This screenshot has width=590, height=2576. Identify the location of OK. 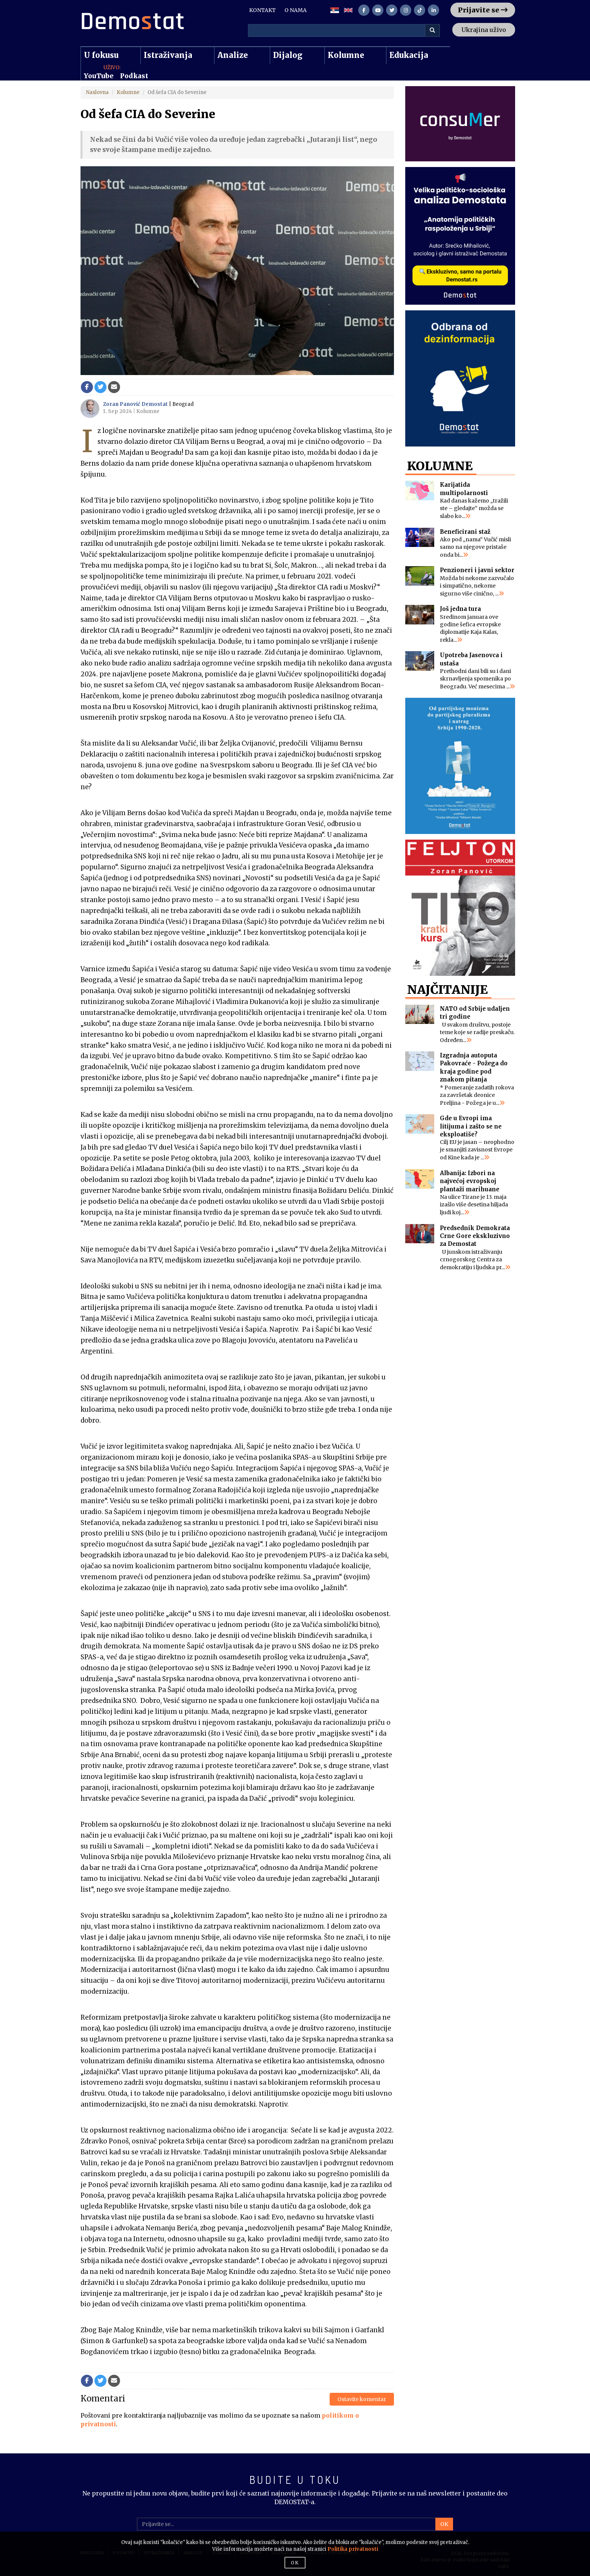
(444, 2524).